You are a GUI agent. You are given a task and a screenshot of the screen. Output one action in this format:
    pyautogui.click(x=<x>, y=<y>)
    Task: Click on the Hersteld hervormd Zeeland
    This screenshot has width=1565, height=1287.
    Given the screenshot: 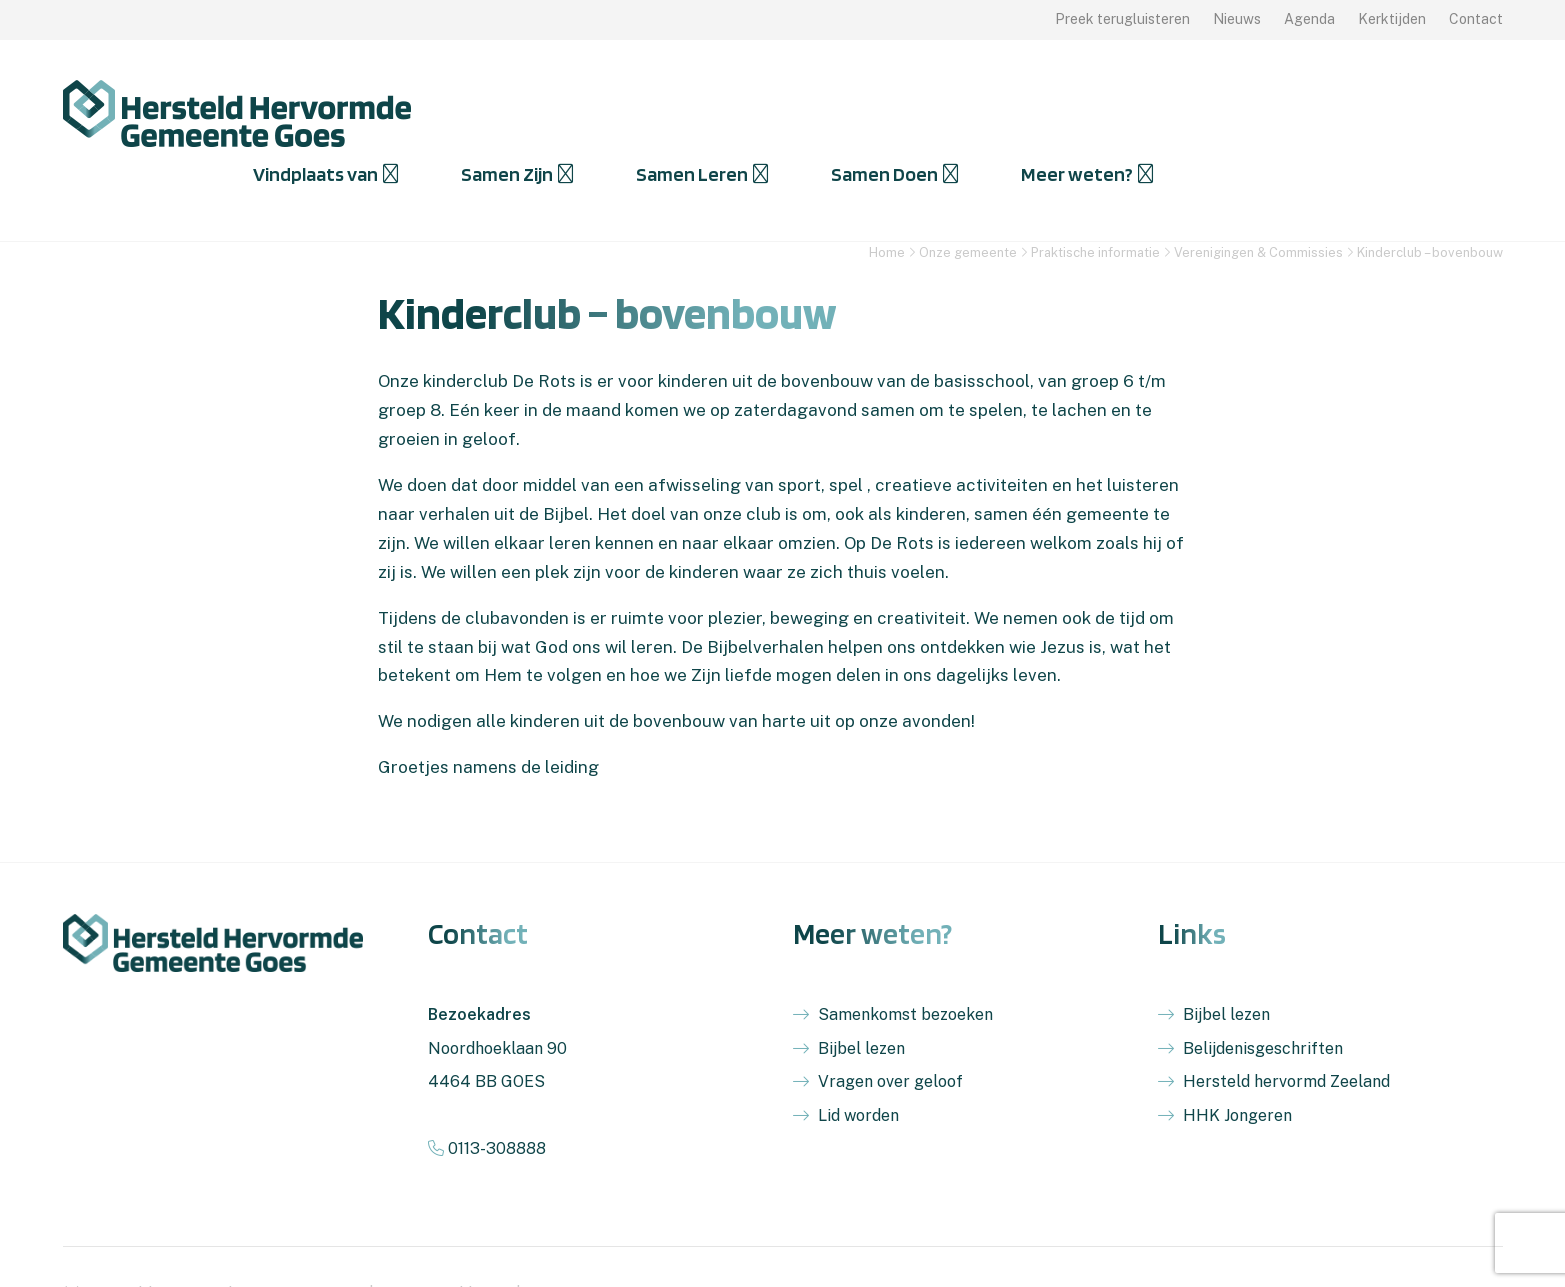 What is the action you would take?
    pyautogui.click(x=1286, y=1027)
    